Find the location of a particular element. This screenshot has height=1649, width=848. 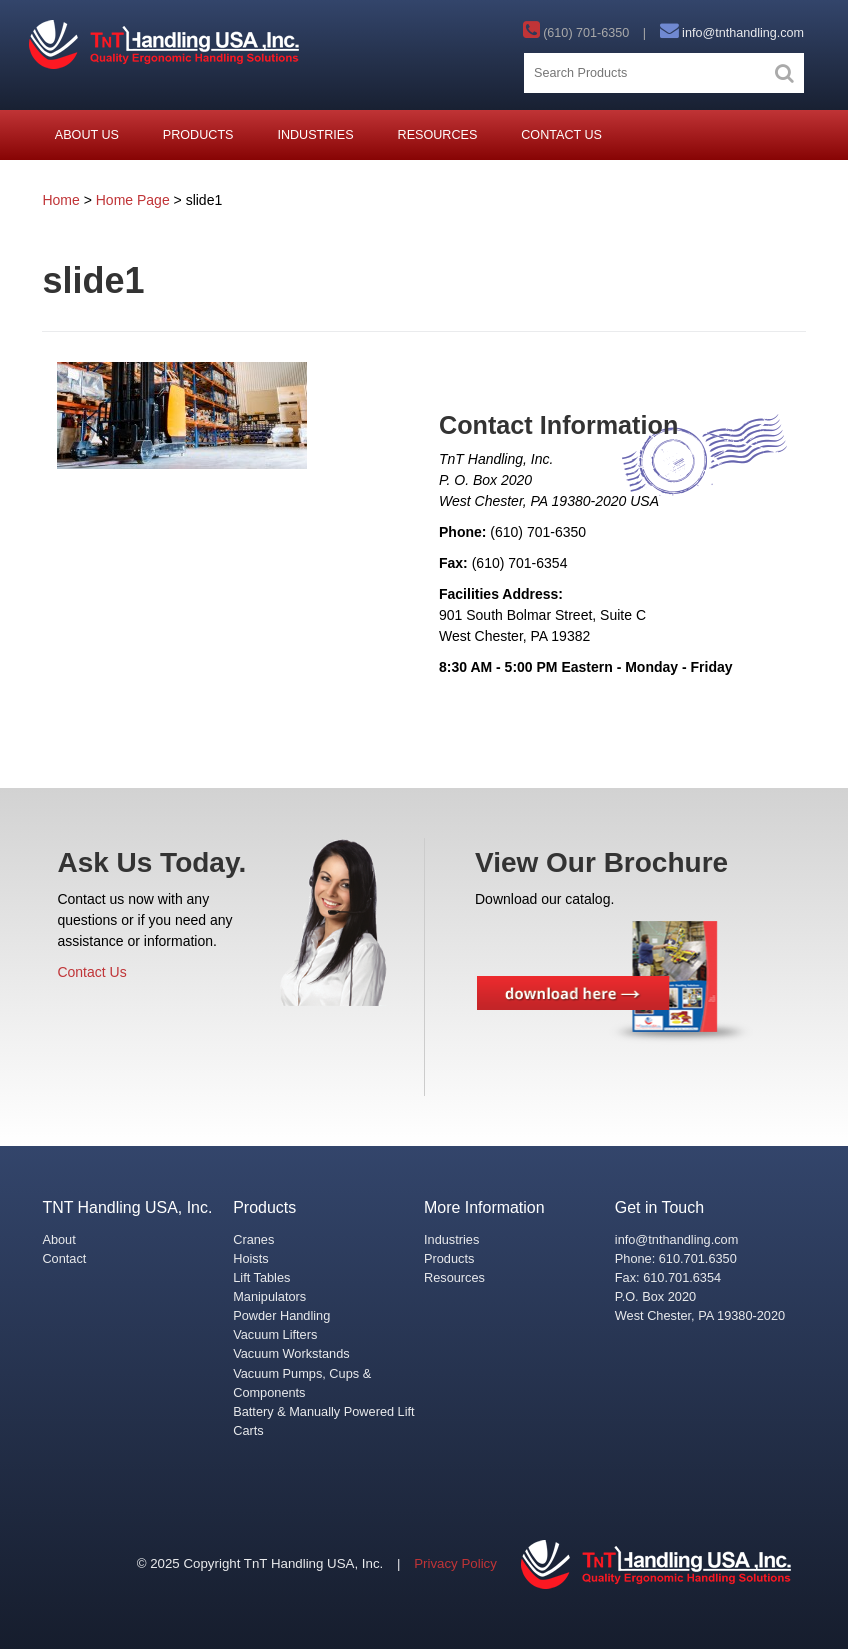

Resources is located at coordinates (438, 135).